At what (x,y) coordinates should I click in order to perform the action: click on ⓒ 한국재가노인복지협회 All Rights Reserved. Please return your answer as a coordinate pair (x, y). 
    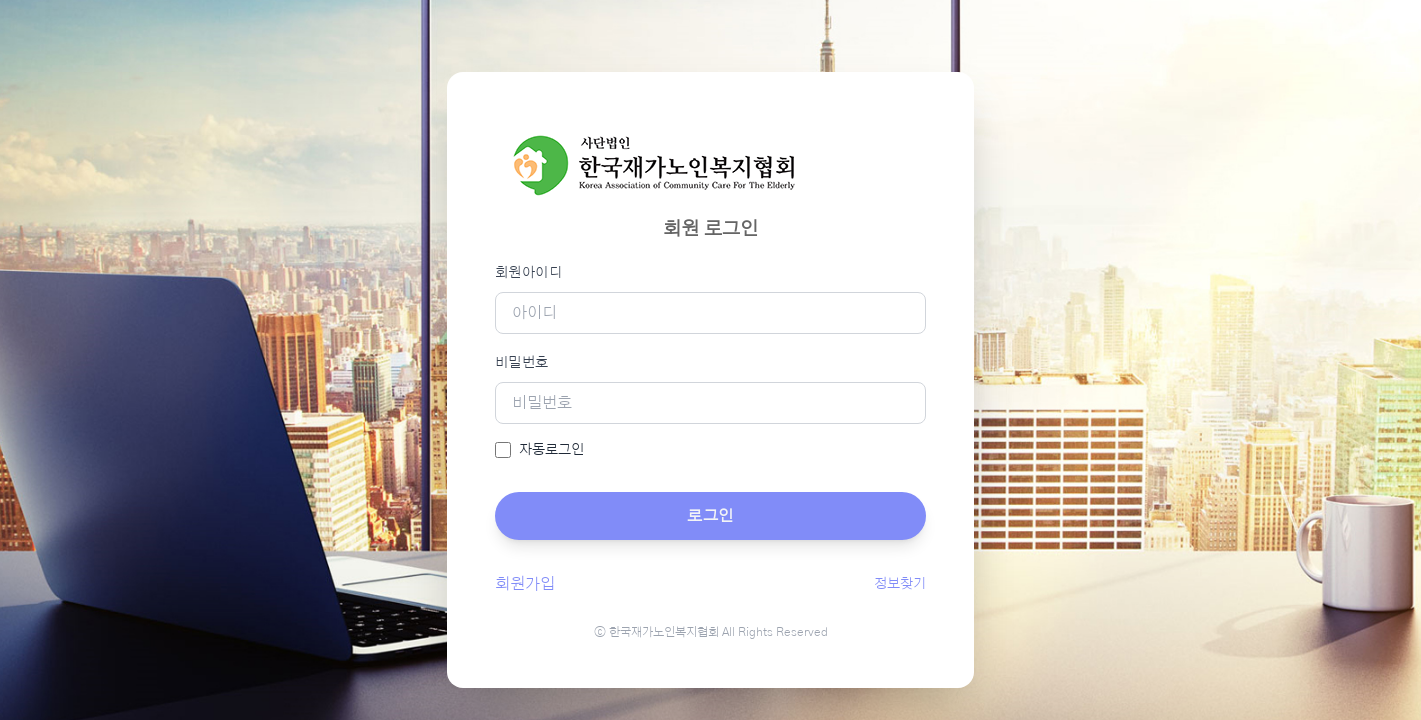
    Looking at the image, I should click on (711, 632).